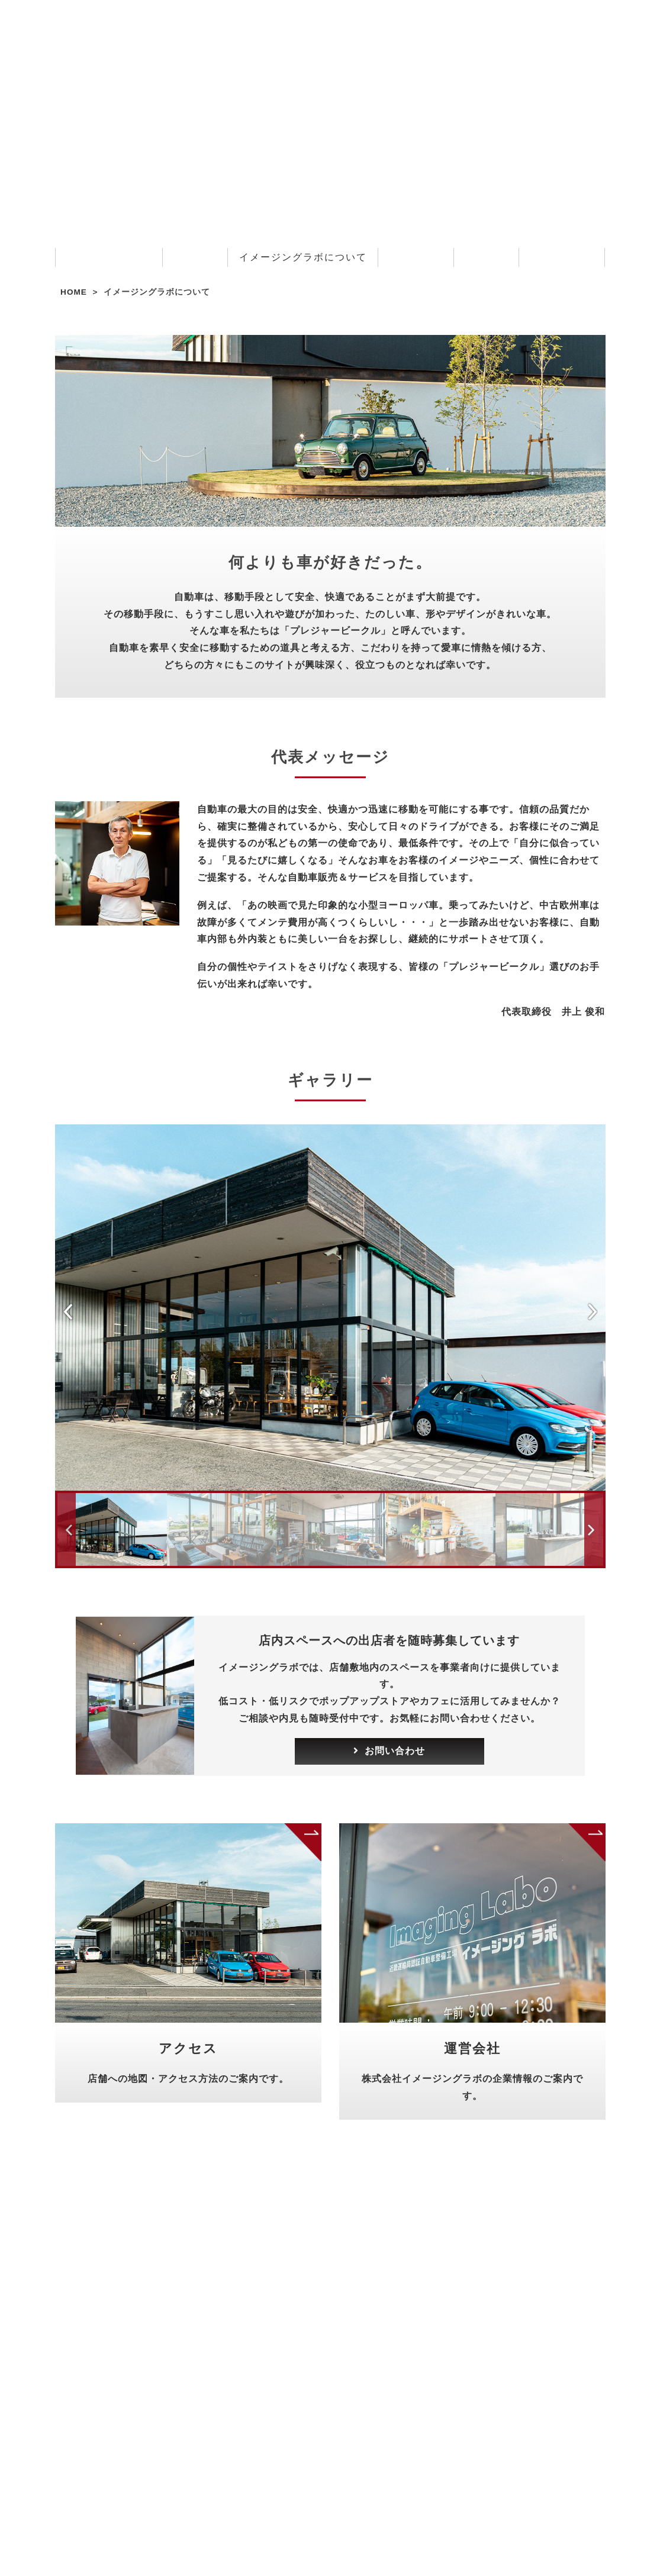 The width and height of the screenshot is (660, 2576). Describe the element at coordinates (303, 257) in the screenshot. I see `イメージングラボについて` at that location.